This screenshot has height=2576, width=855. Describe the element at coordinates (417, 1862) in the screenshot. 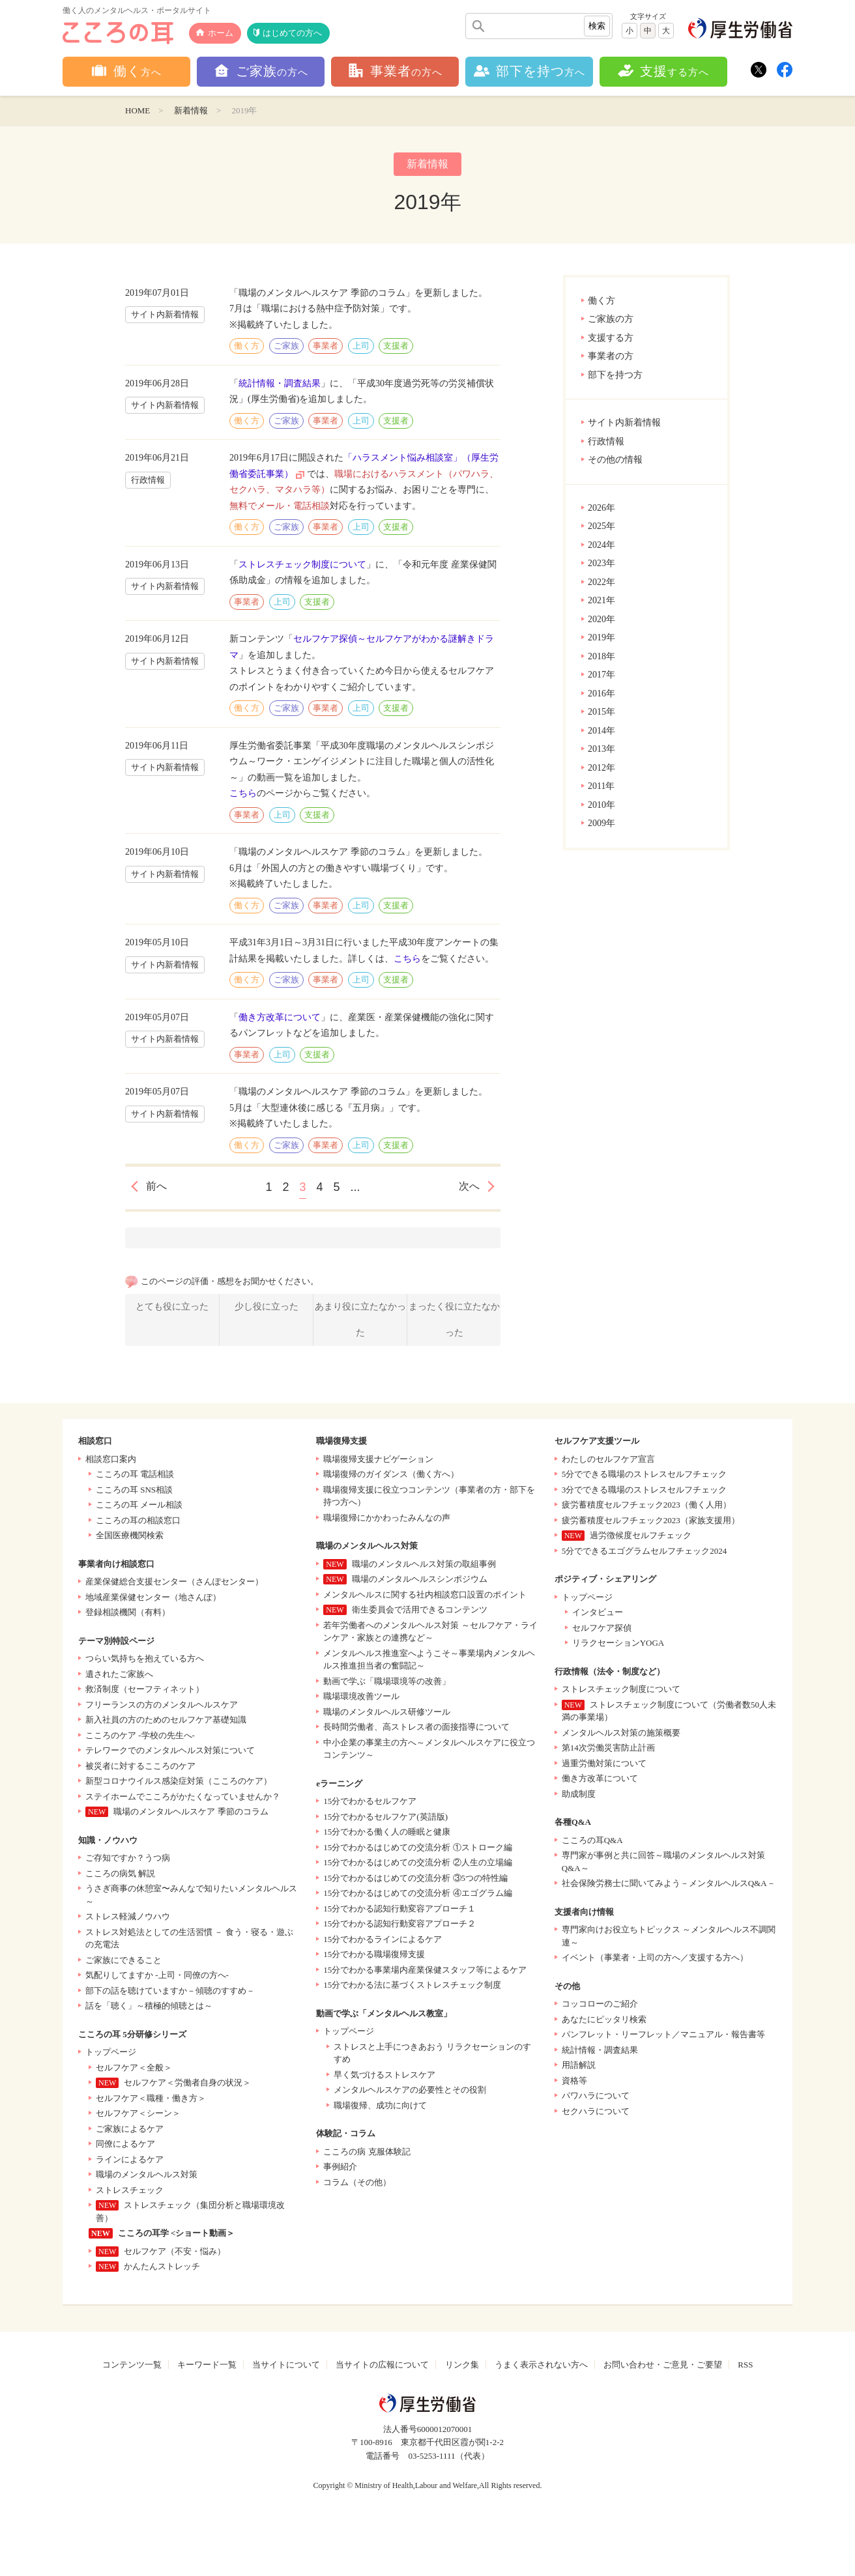

I see `15分でわかるはじめての交流分析 ②人生の立場編` at that location.